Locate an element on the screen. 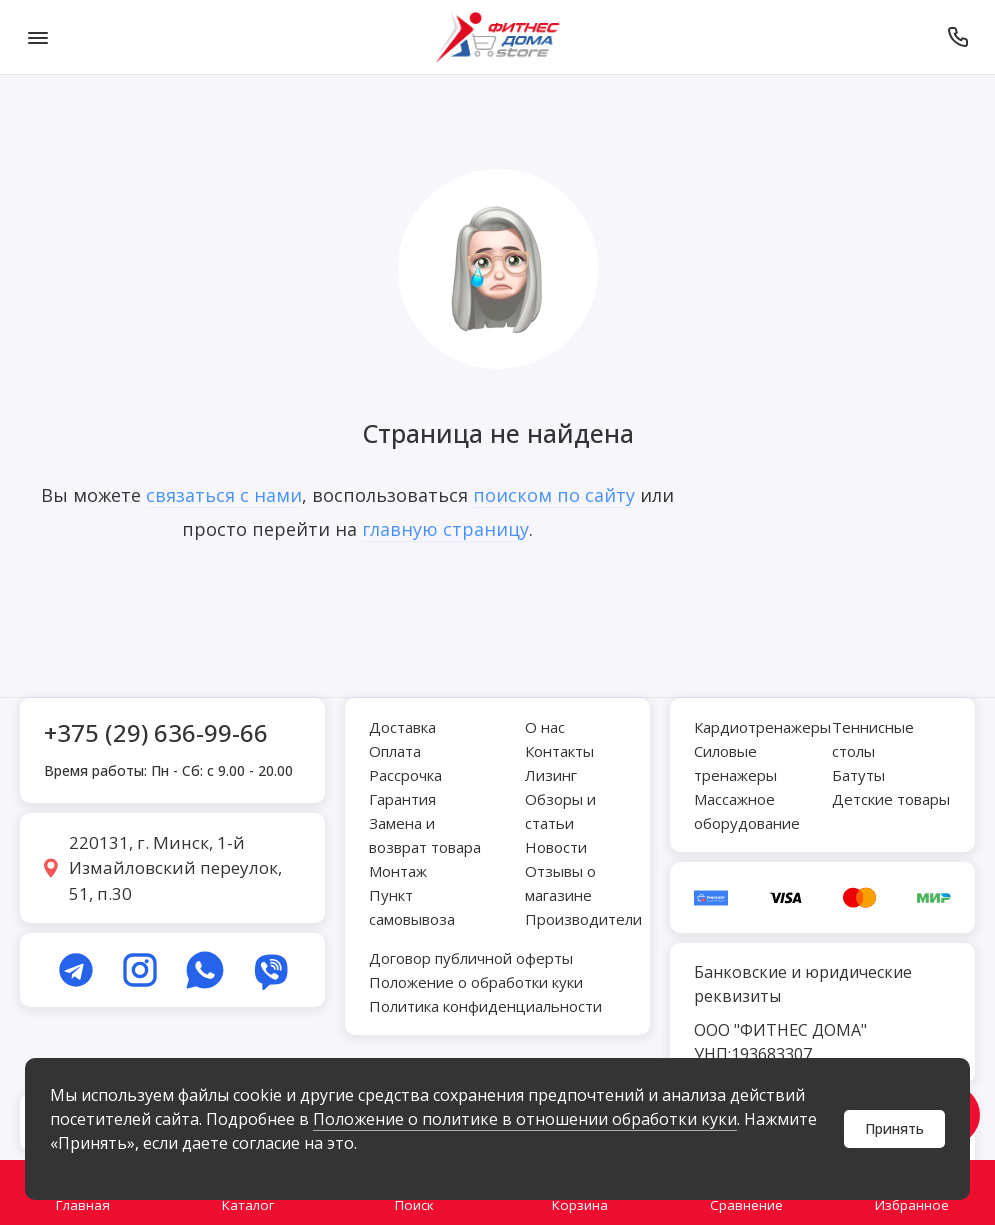  Теннисные столы is located at coordinates (873, 739).